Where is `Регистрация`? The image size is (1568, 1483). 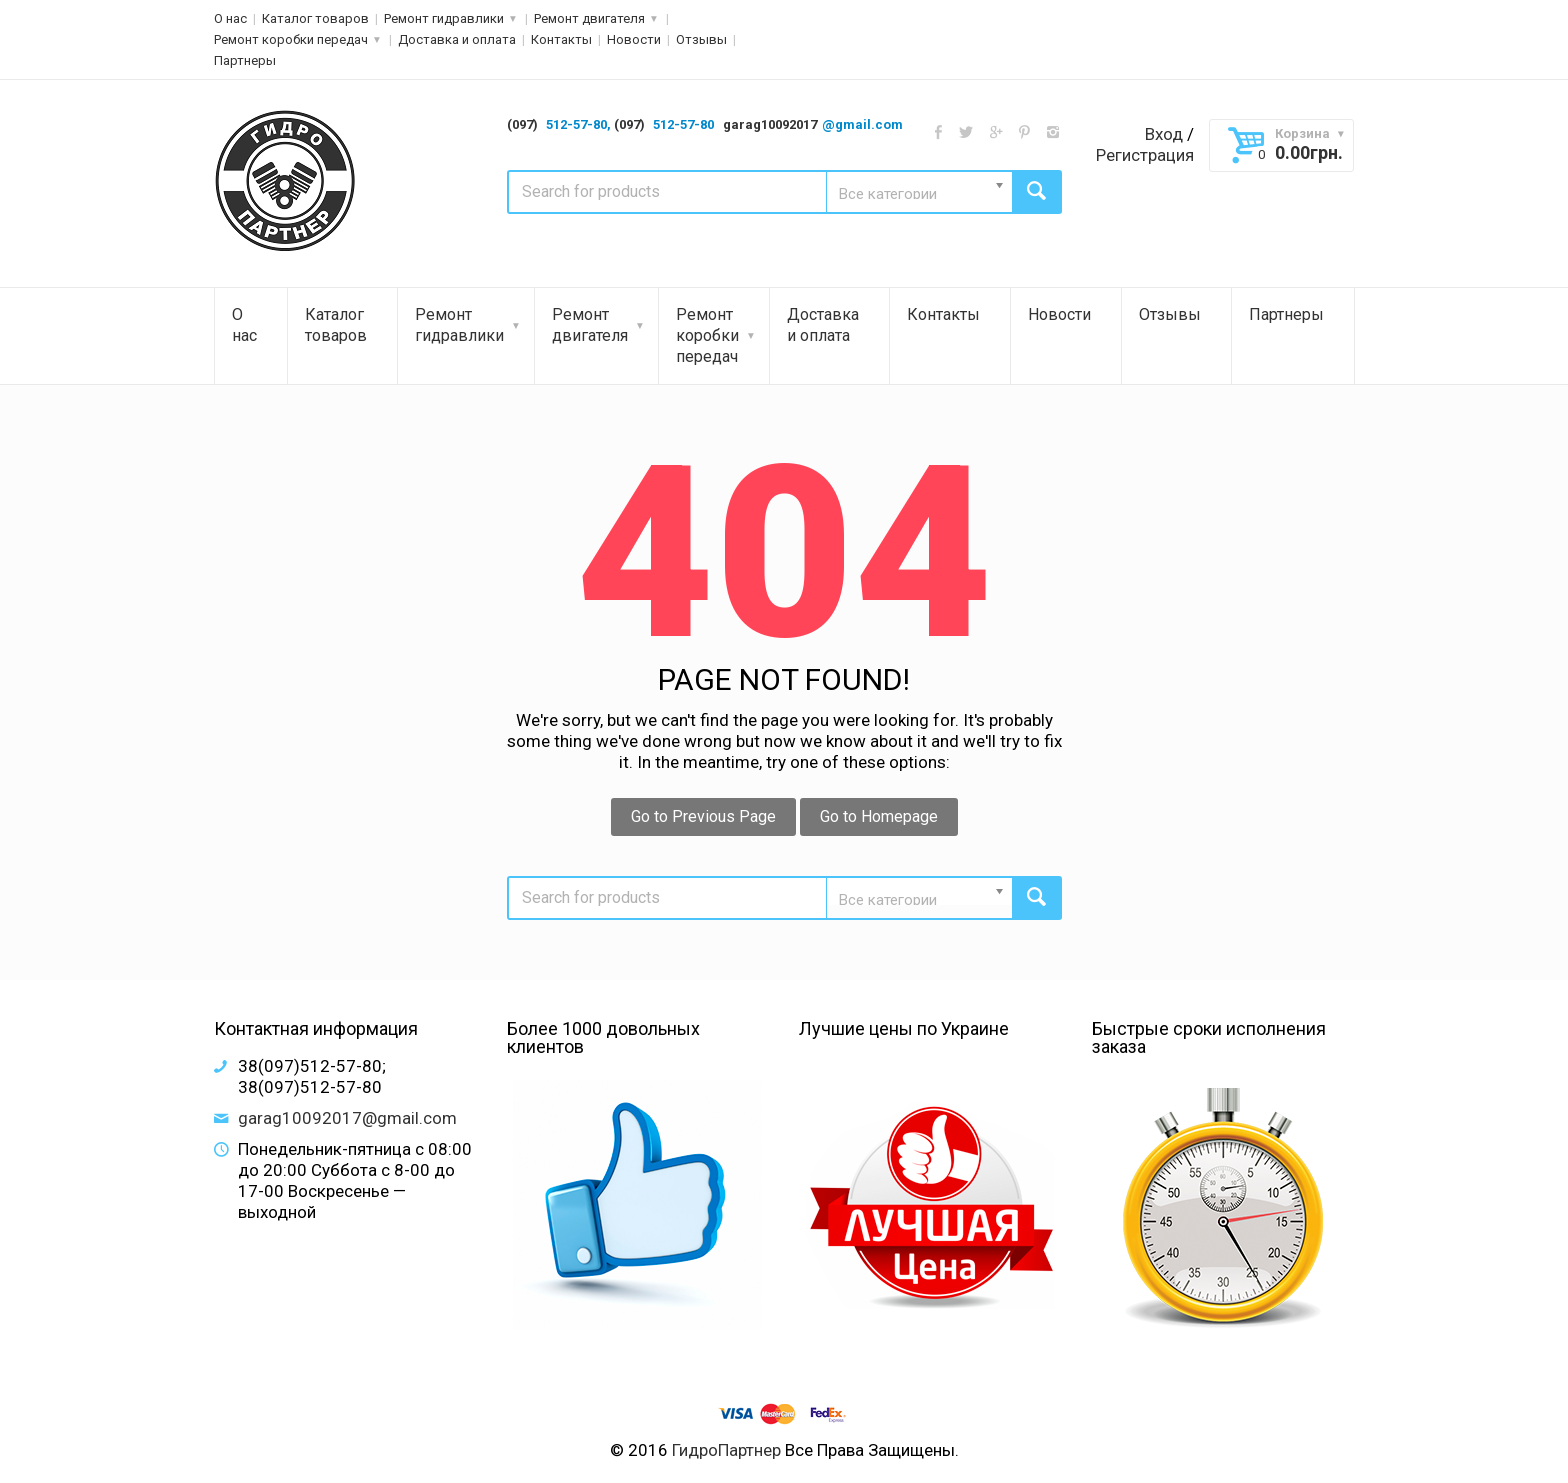 Регистрация is located at coordinates (1145, 155).